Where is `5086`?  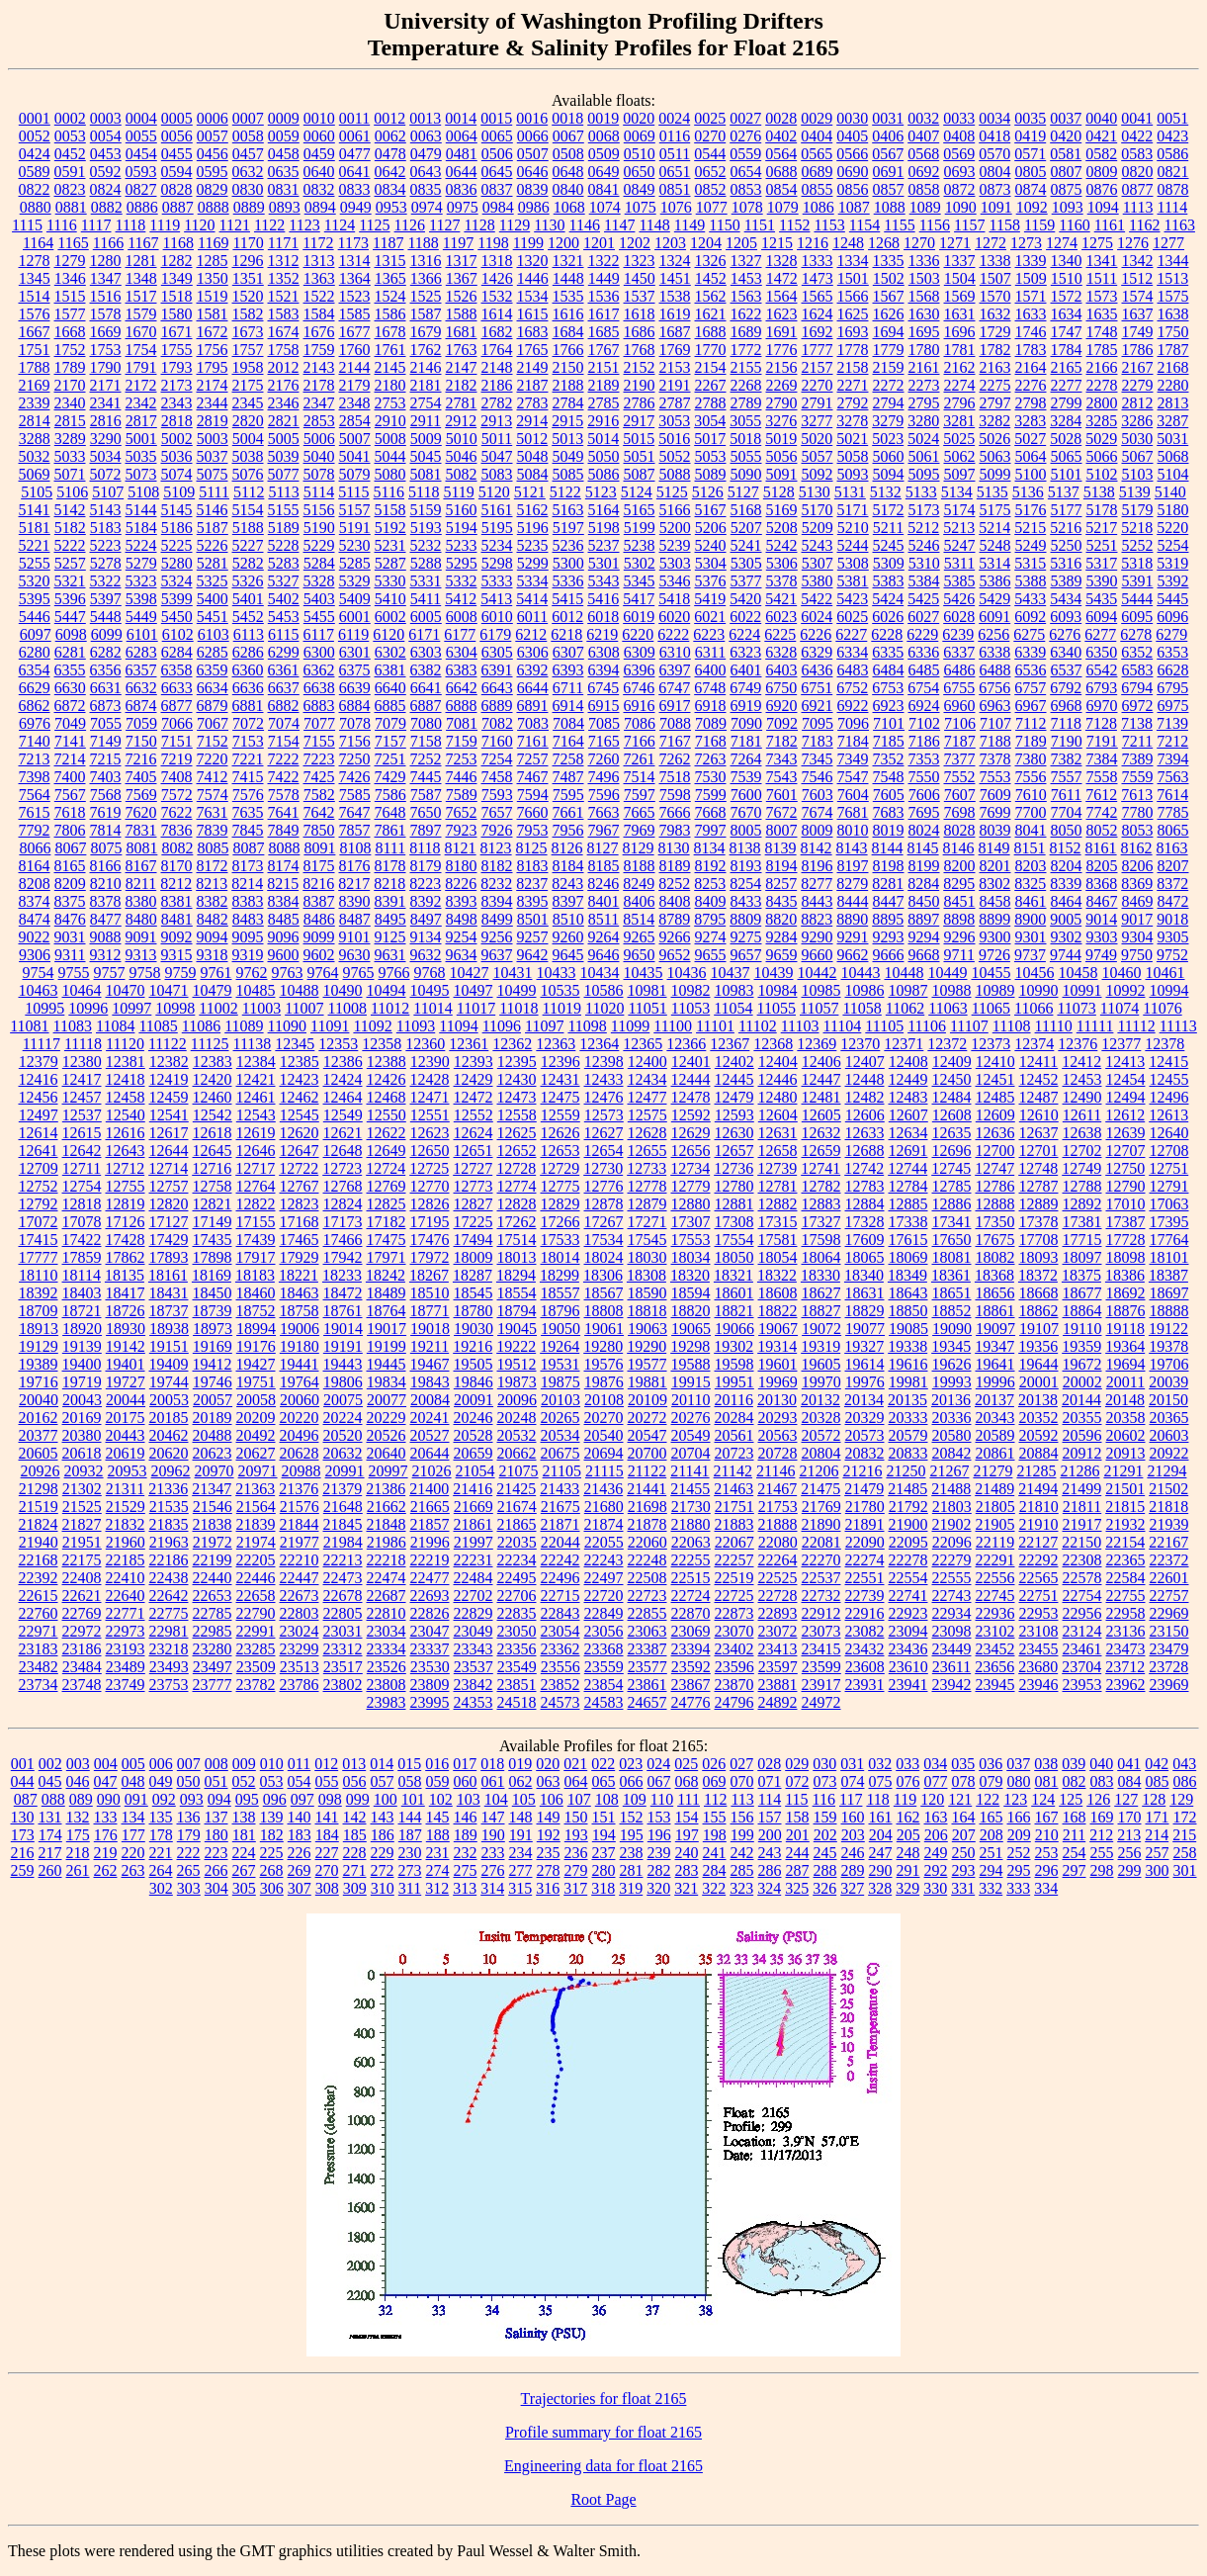
5086 is located at coordinates (604, 474).